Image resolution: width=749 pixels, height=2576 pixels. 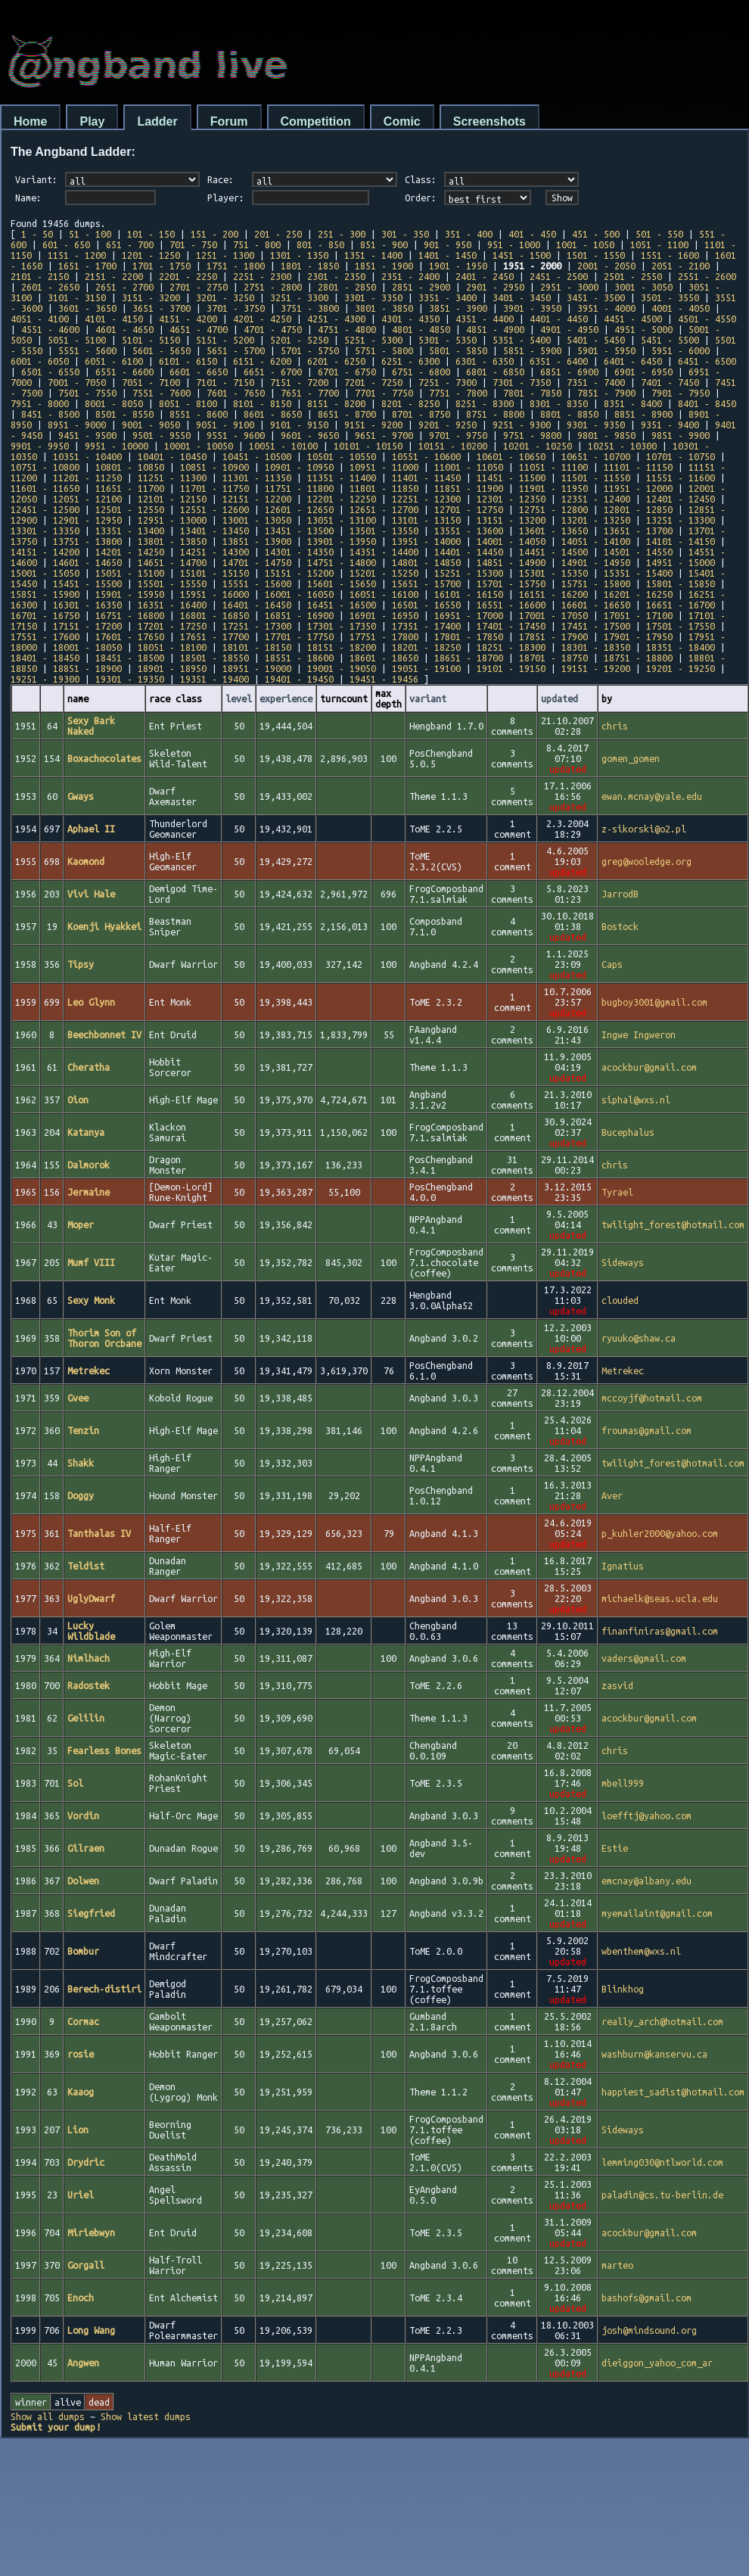 What do you see at coordinates (347, 414) in the screenshot?
I see `8651 - 8700` at bounding box center [347, 414].